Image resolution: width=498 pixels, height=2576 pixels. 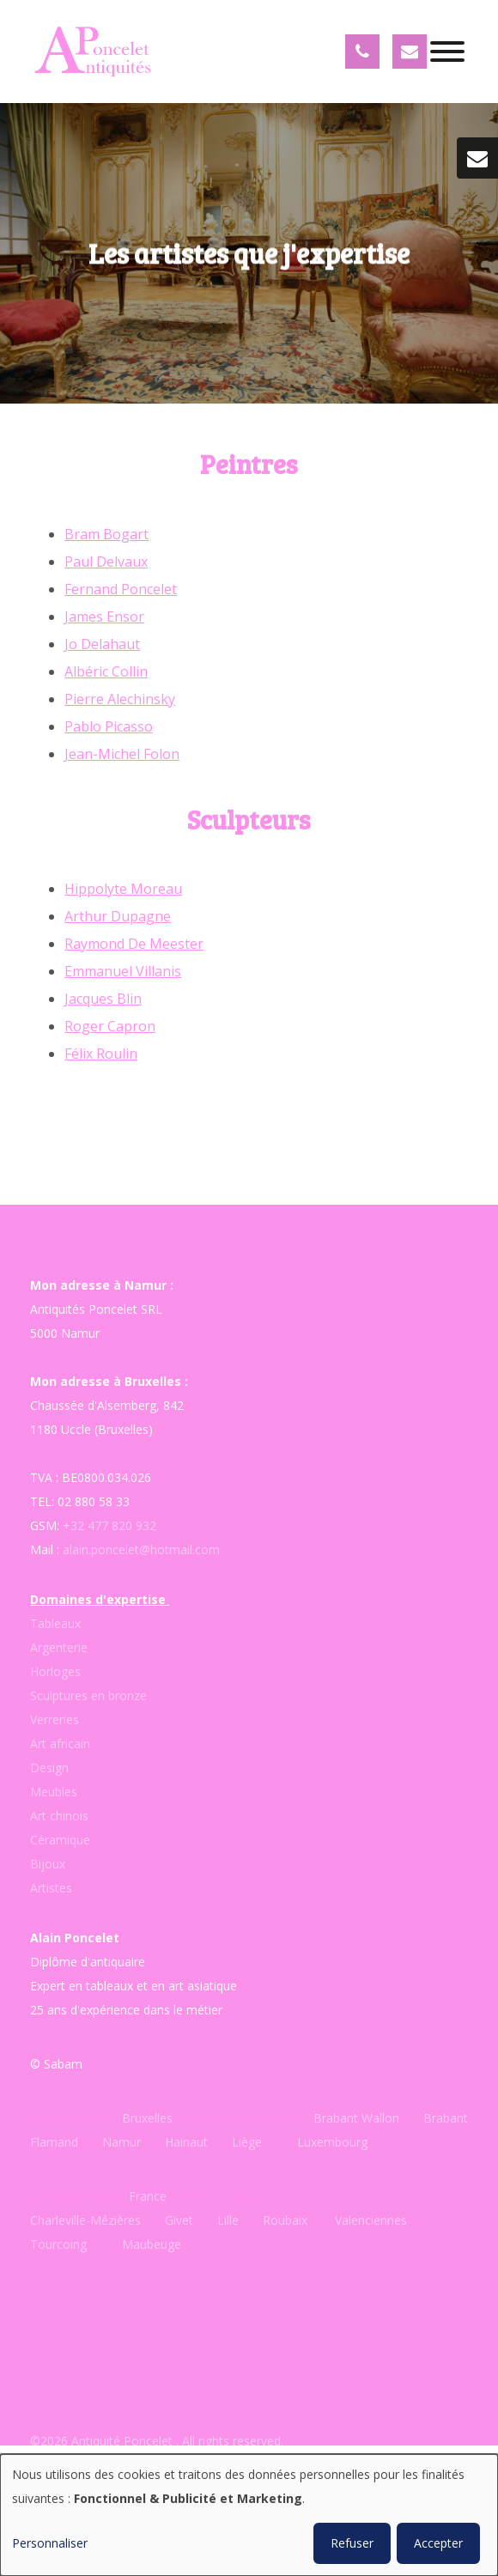 What do you see at coordinates (186, 2142) in the screenshot?
I see `Hainaut` at bounding box center [186, 2142].